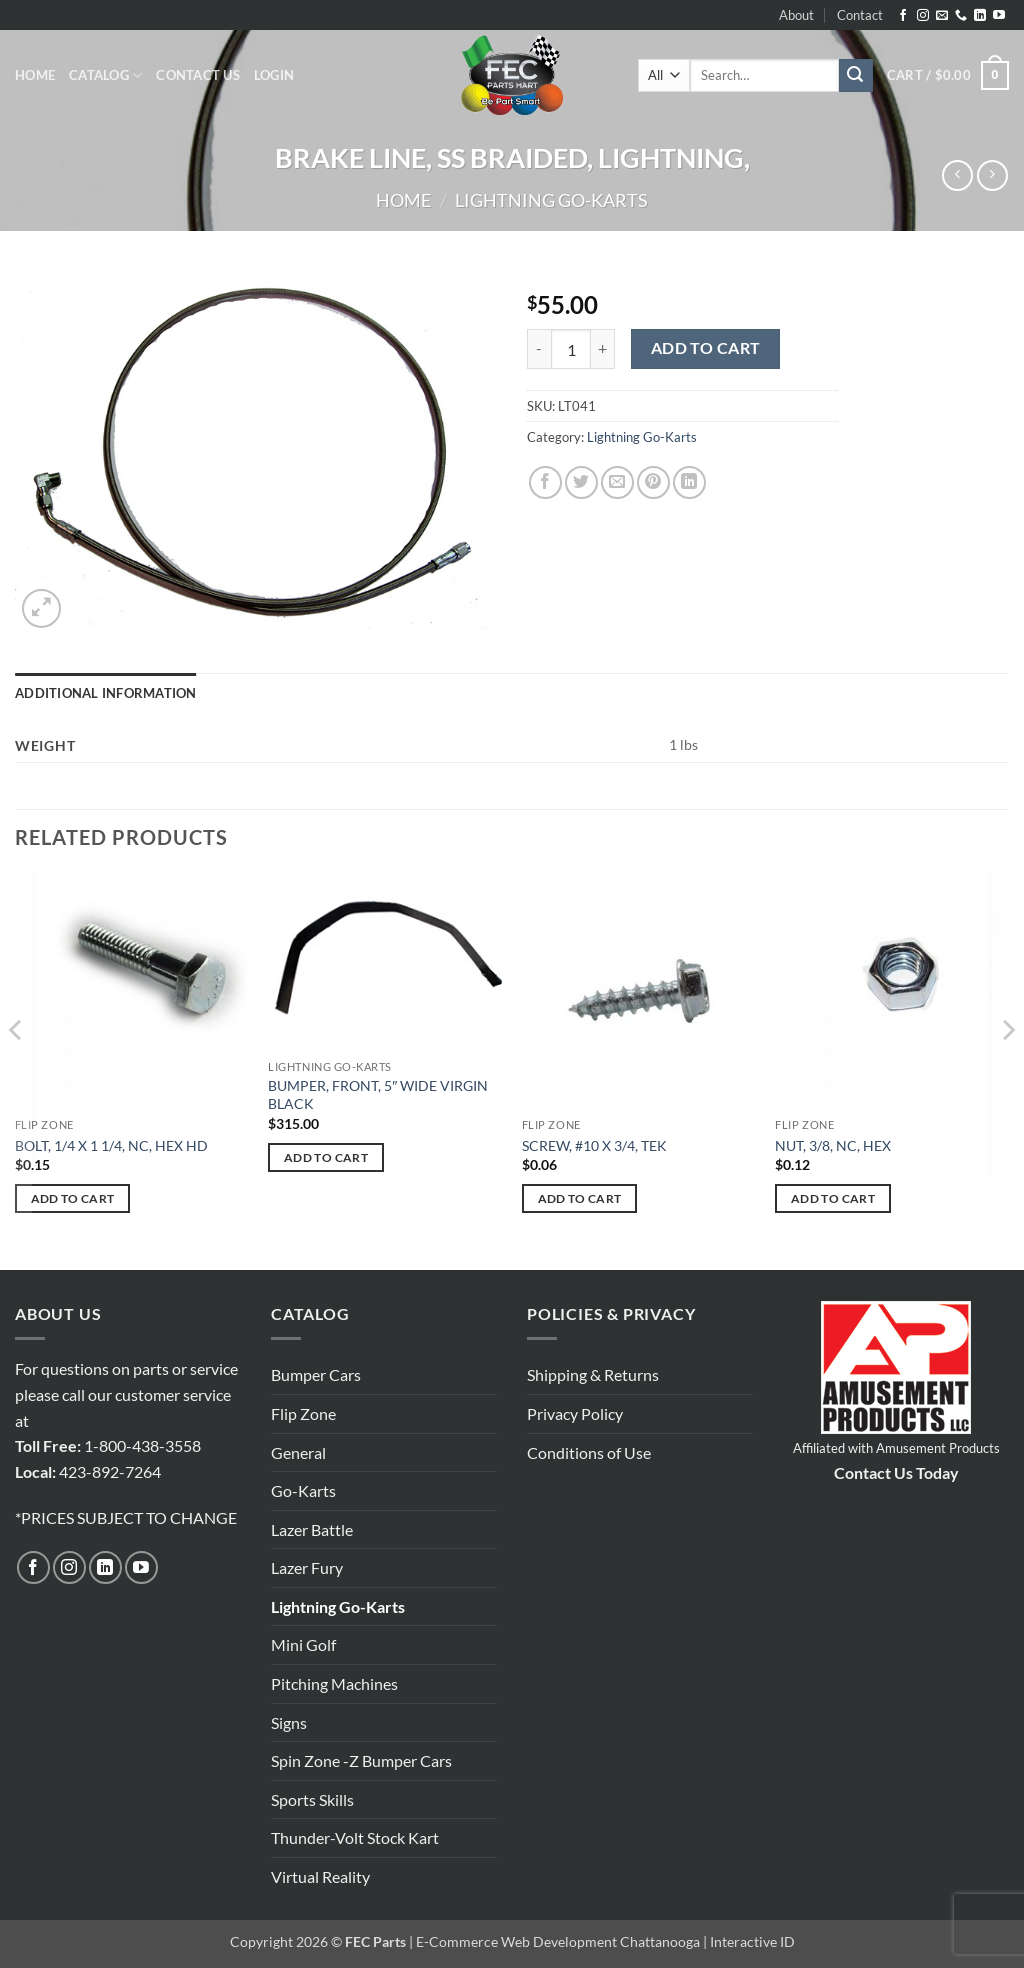 This screenshot has width=1024, height=1968. I want to click on General, so click(298, 1452).